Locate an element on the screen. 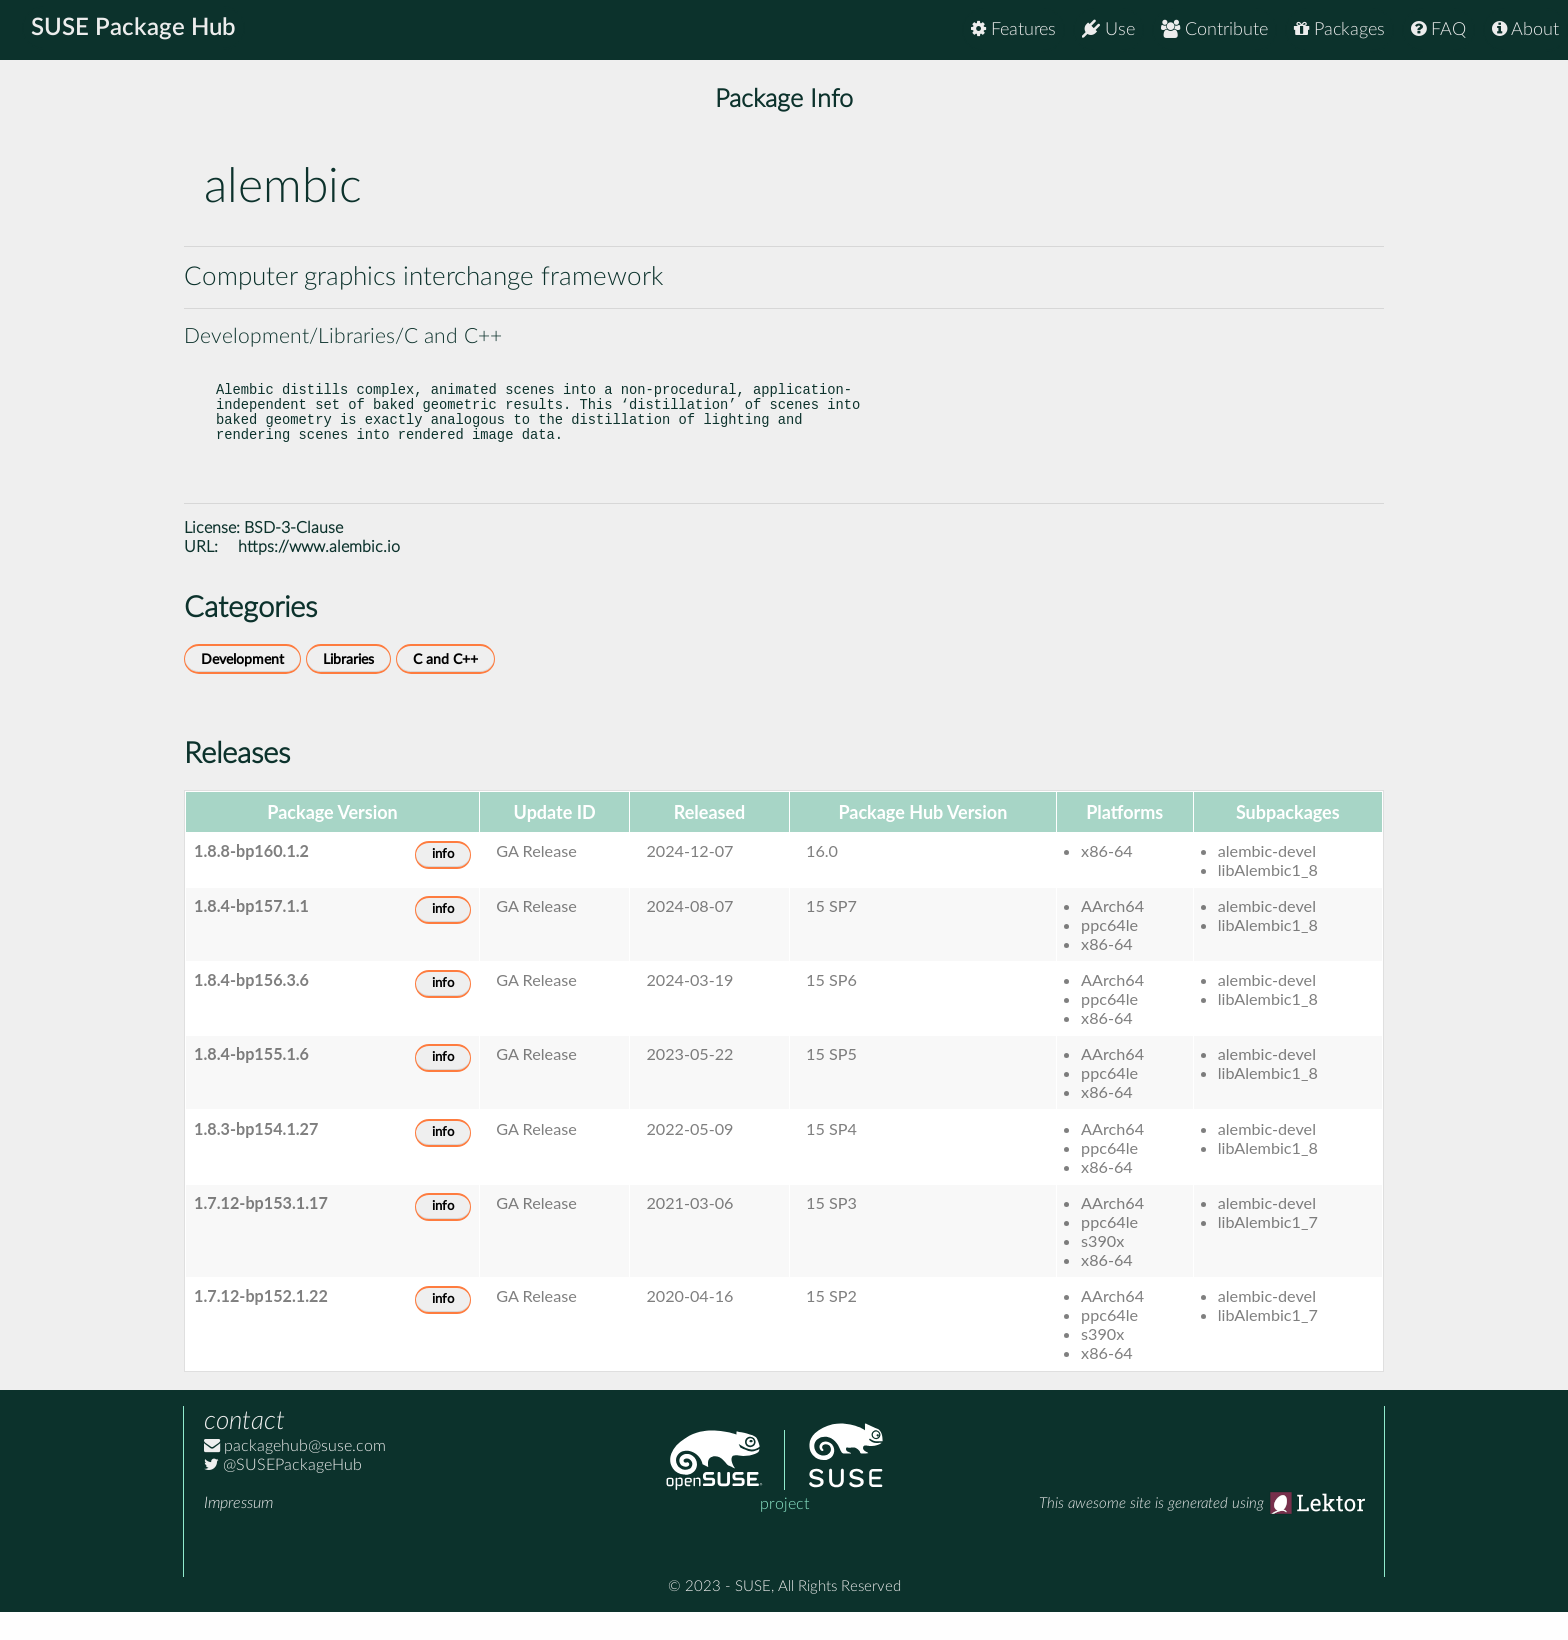 The height and width of the screenshot is (1640, 1568). SUSE Package Hub is located at coordinates (135, 30).